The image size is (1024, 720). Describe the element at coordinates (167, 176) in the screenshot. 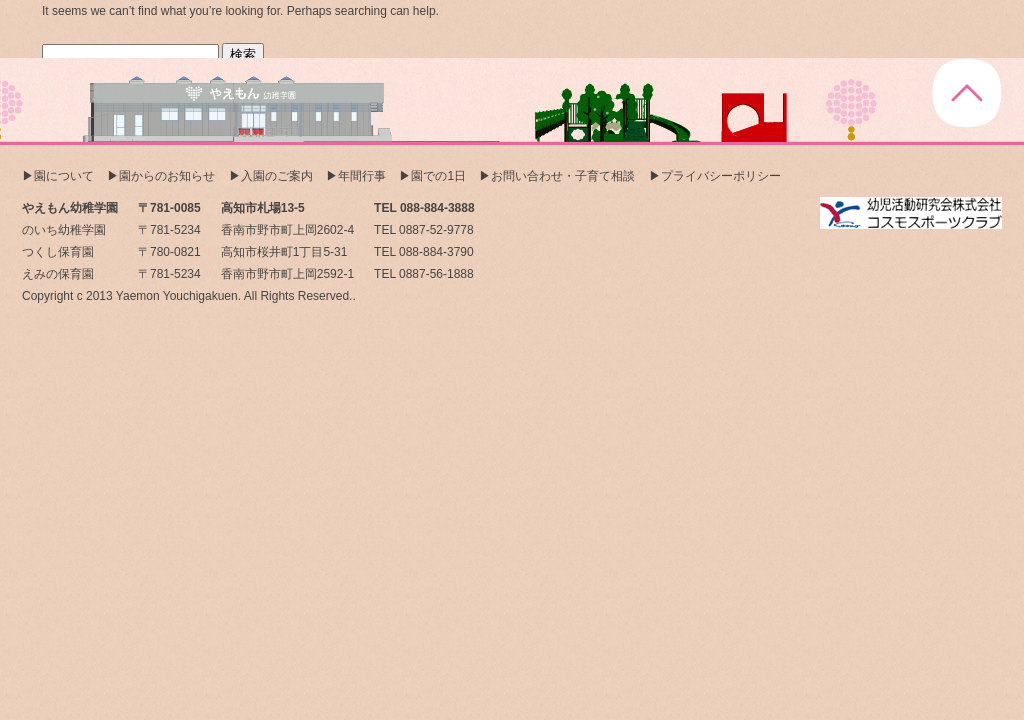

I see `園からのお知らせ` at that location.